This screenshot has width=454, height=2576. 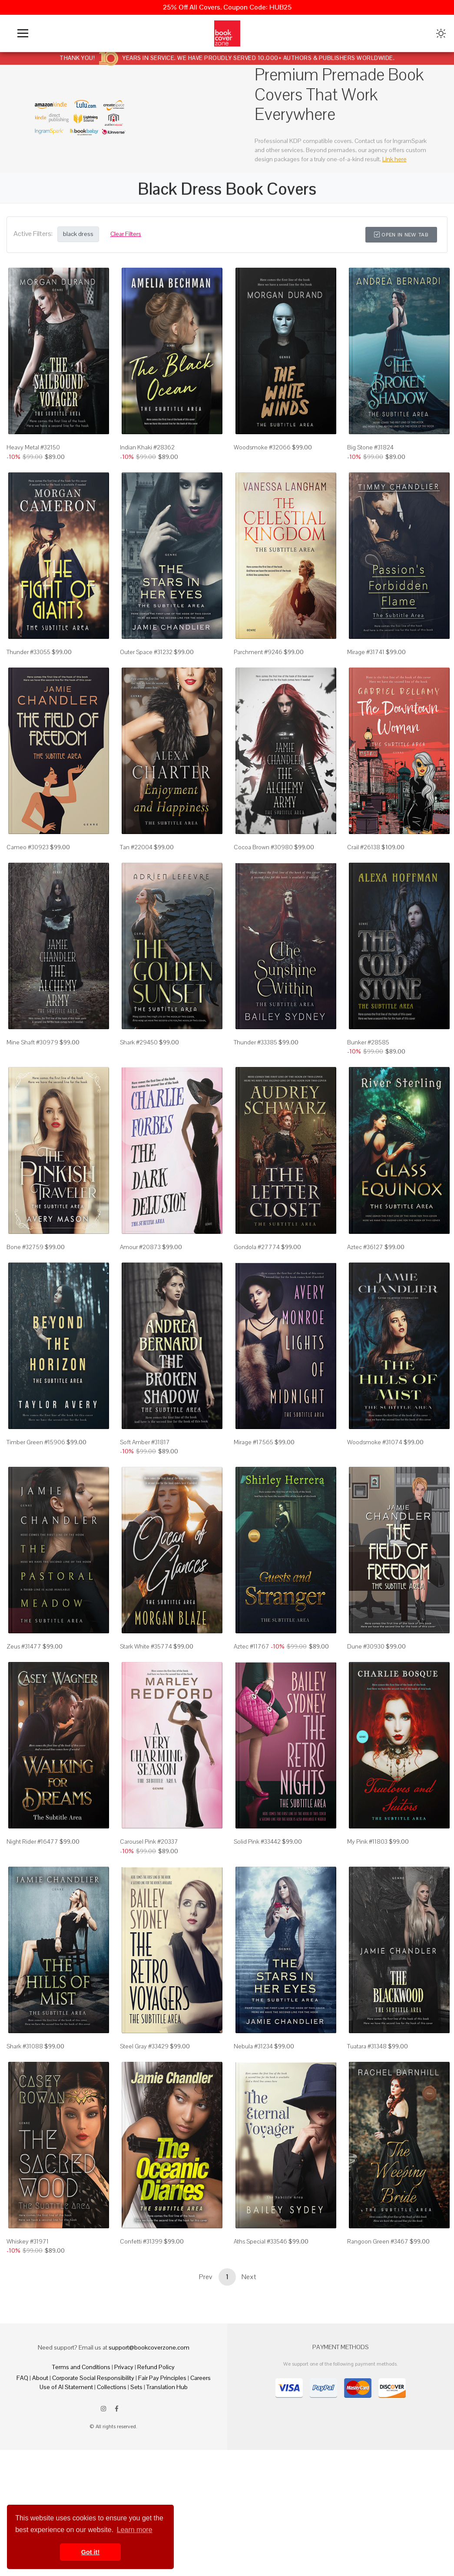 What do you see at coordinates (394, 159) in the screenshot?
I see `Link here` at bounding box center [394, 159].